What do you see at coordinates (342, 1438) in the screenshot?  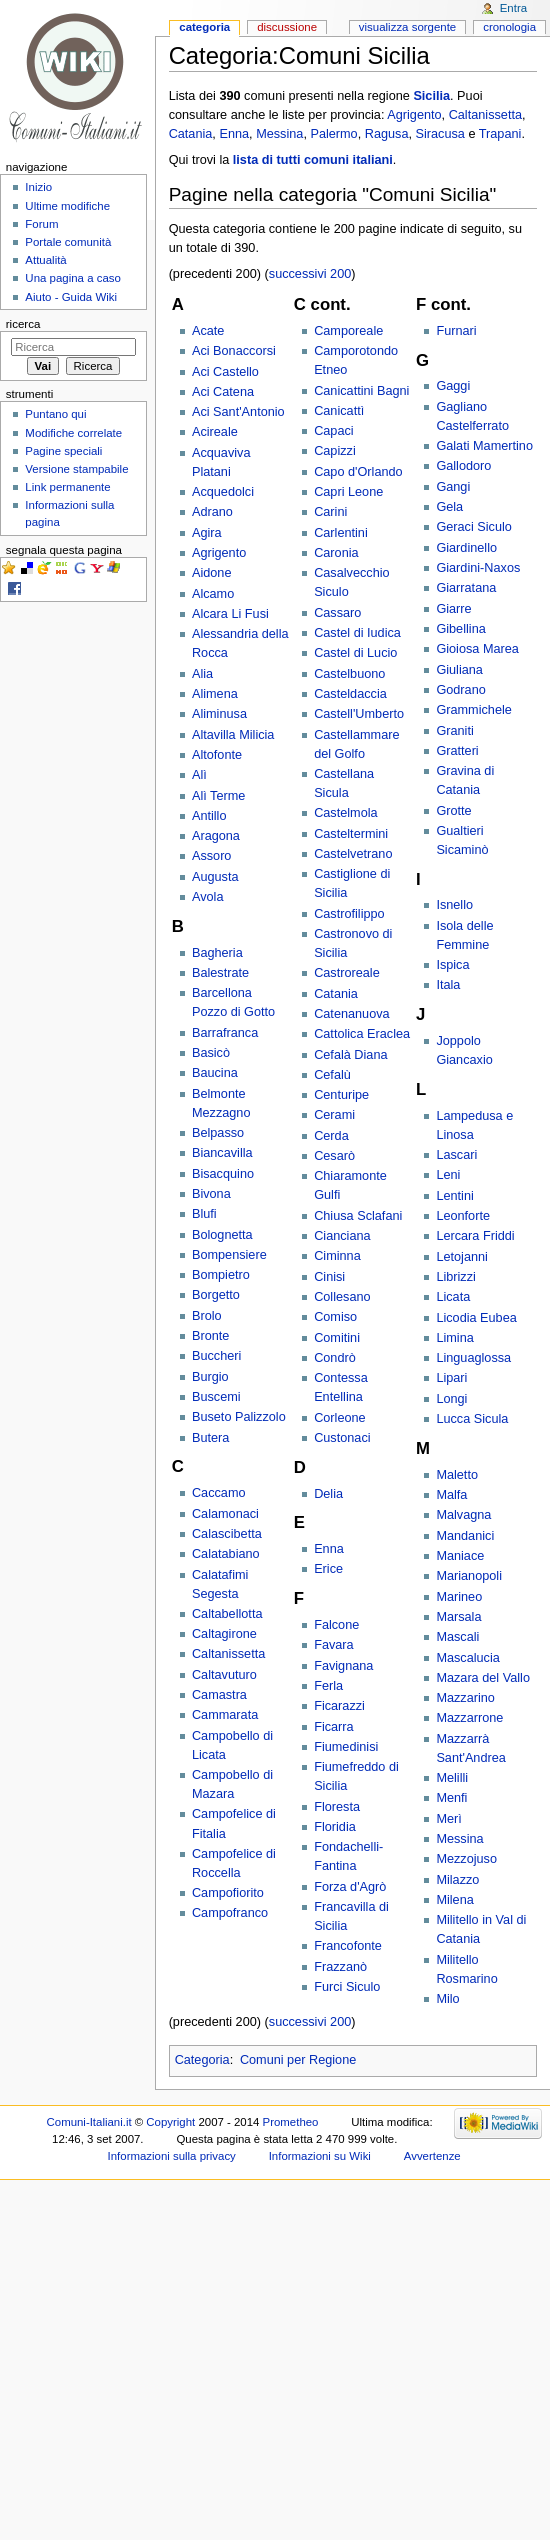 I see `Custonaci` at bounding box center [342, 1438].